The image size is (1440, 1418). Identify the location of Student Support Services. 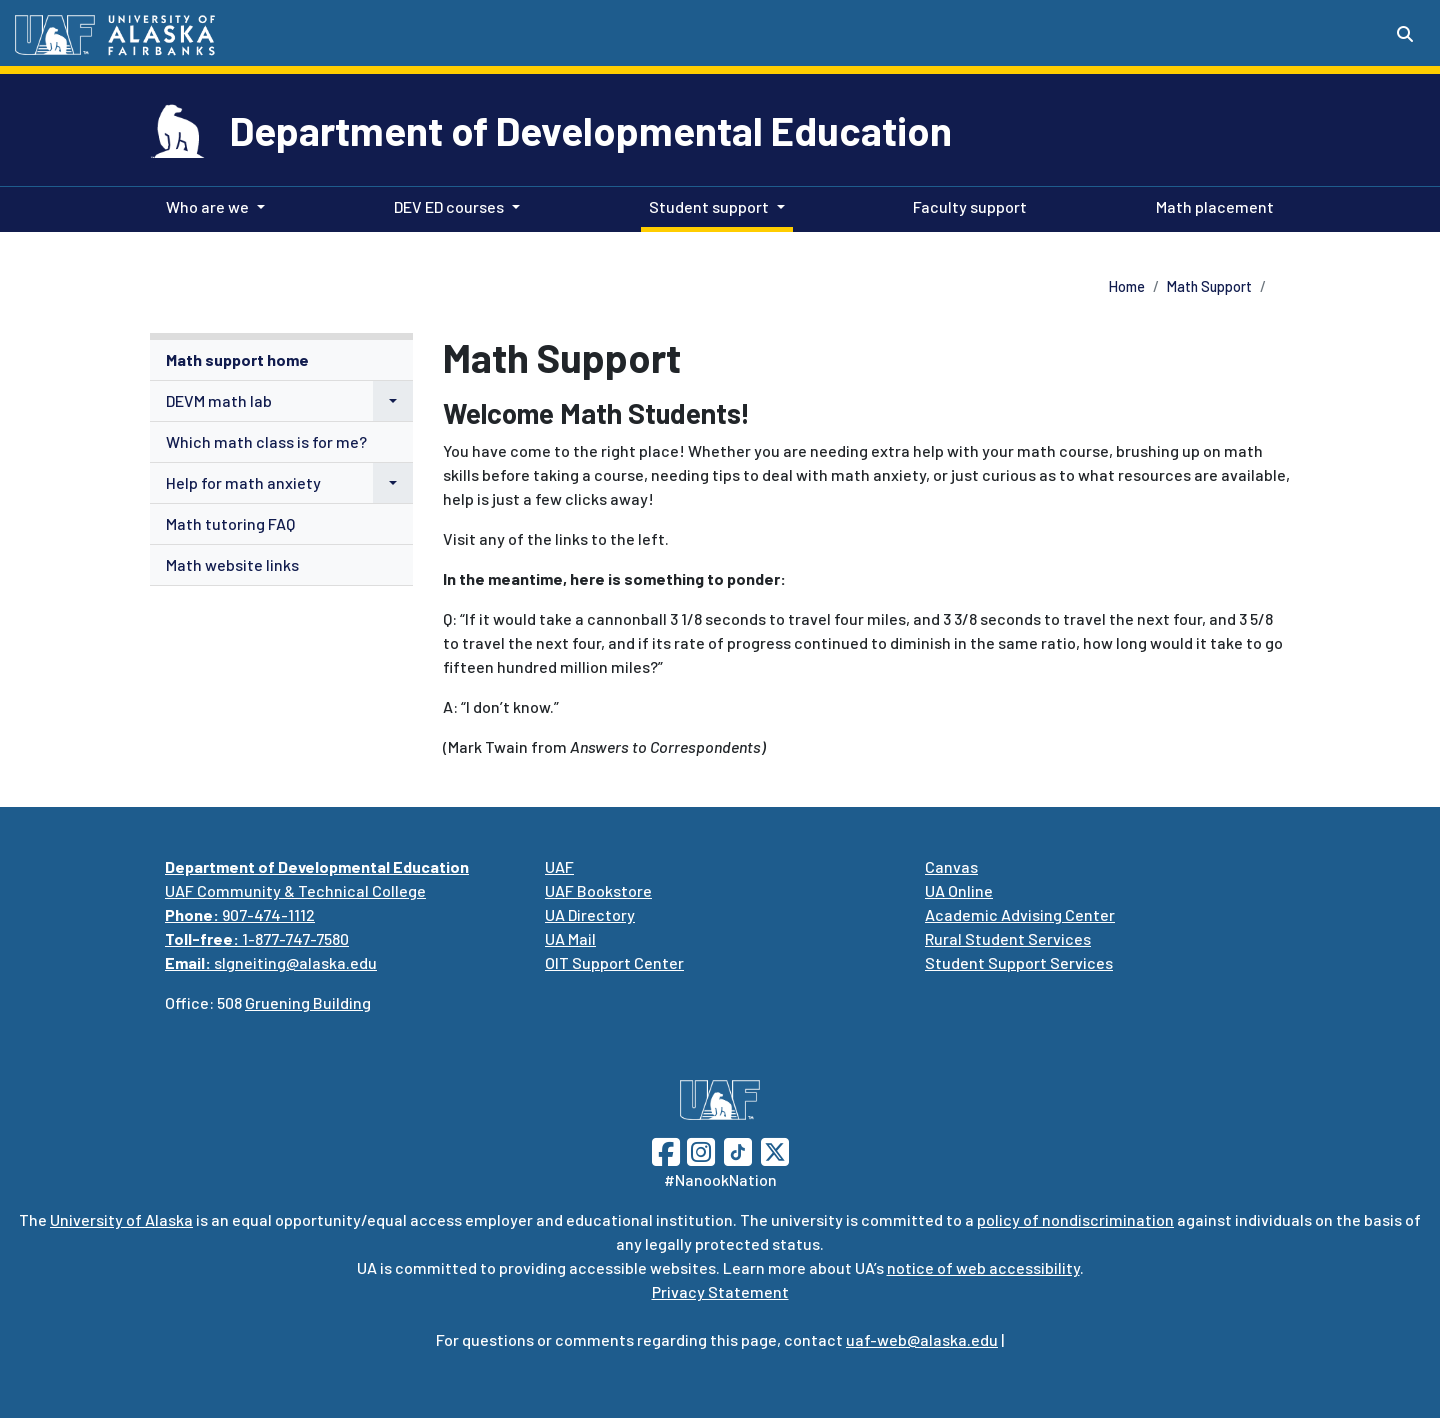
(1019, 962).